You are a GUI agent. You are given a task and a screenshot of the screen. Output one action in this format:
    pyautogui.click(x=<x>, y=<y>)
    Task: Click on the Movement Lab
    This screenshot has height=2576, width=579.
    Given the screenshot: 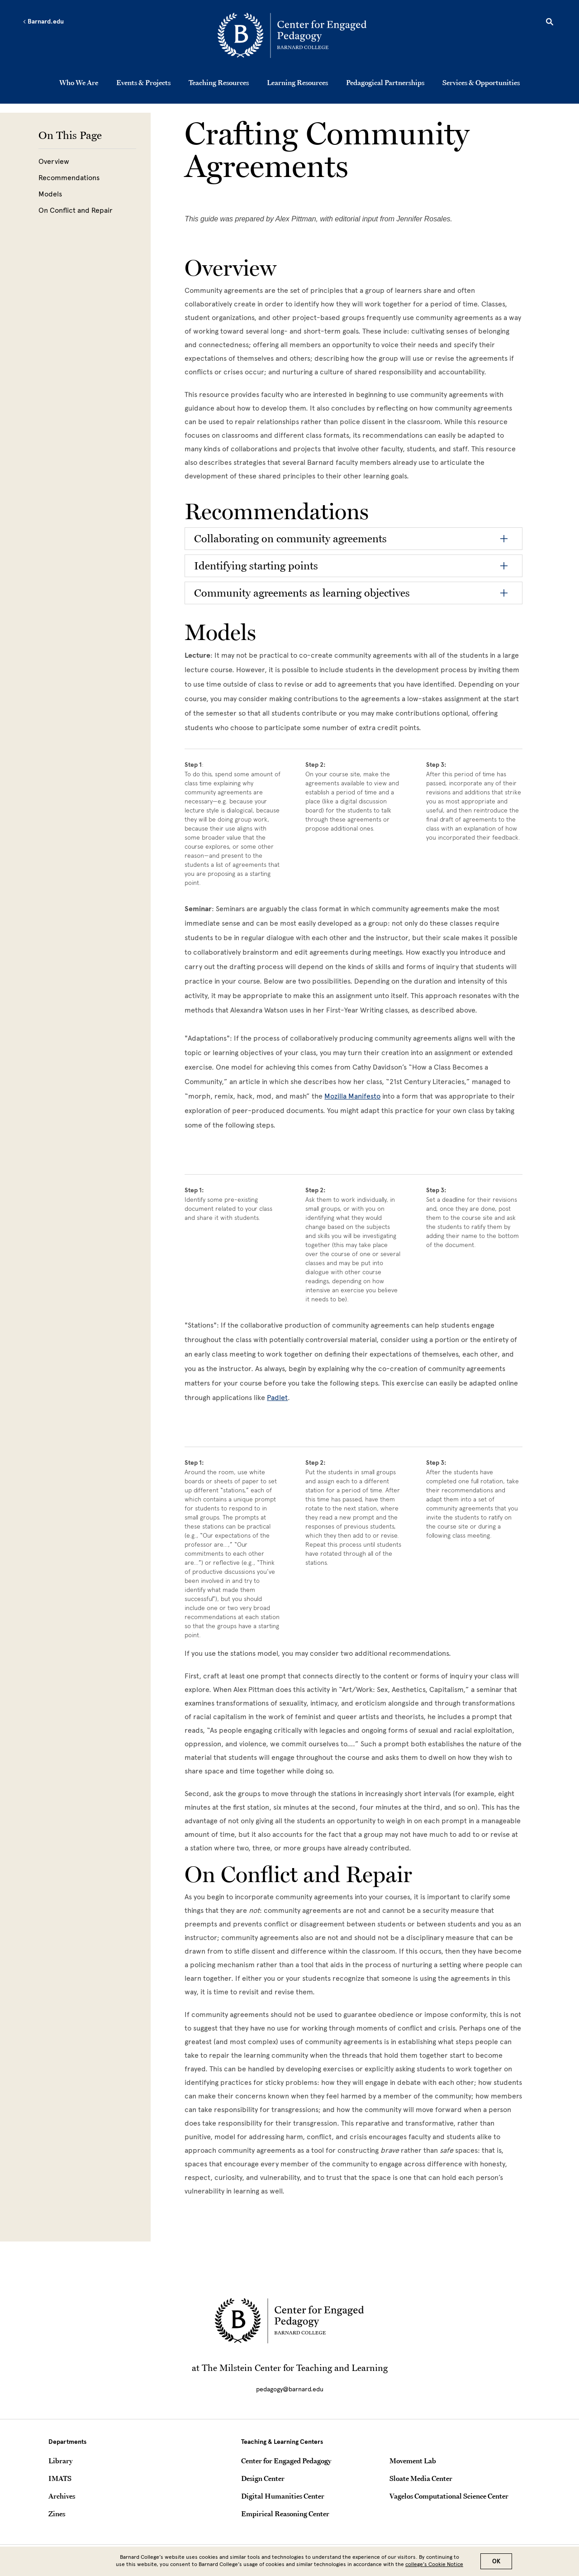 What is the action you would take?
    pyautogui.click(x=412, y=2460)
    